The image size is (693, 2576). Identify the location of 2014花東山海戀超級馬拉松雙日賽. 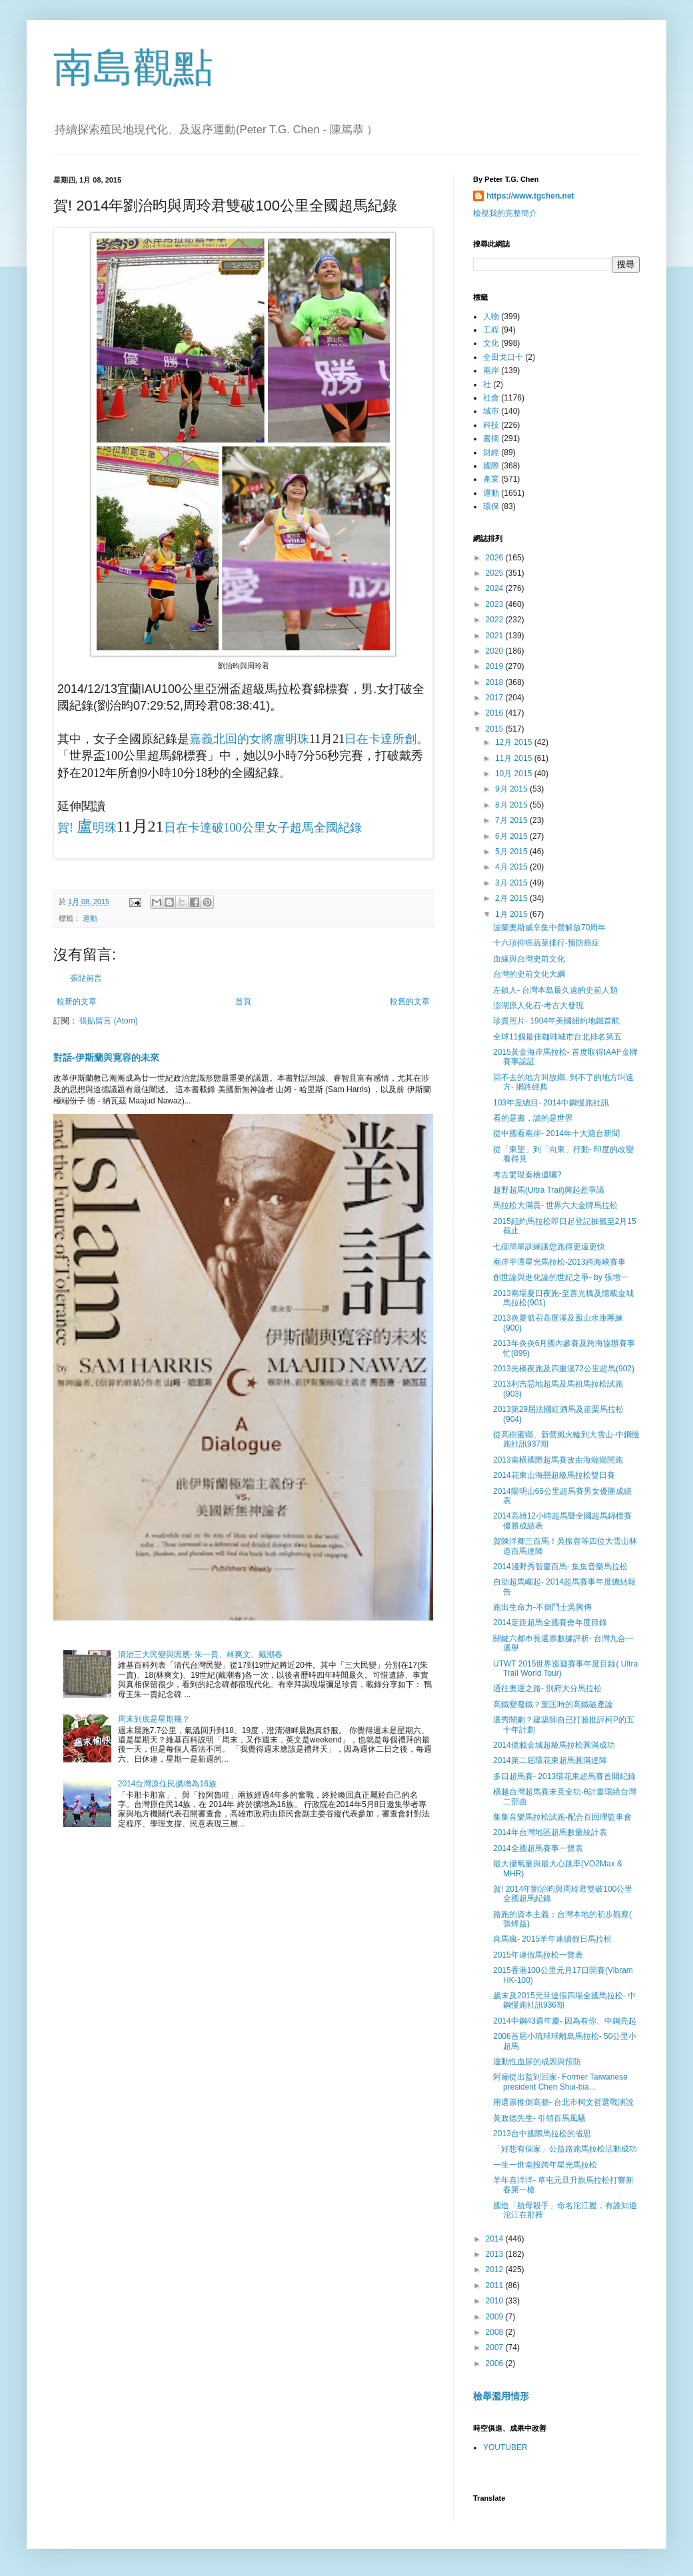
(554, 1475).